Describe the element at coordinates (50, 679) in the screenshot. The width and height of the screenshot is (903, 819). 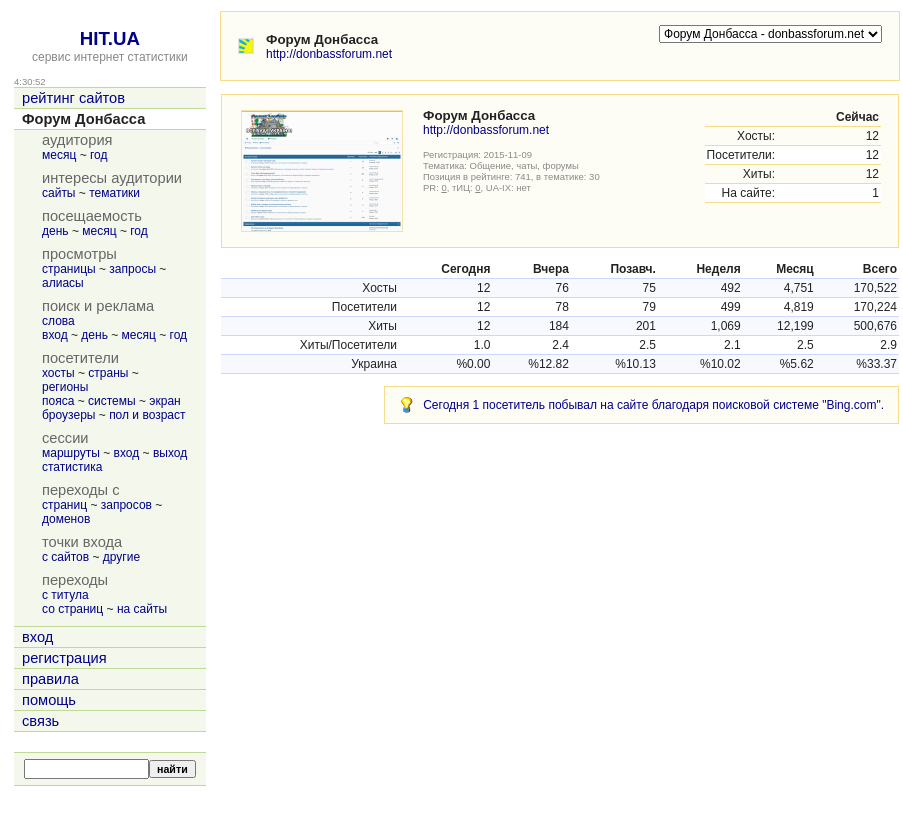
I see `правила` at that location.